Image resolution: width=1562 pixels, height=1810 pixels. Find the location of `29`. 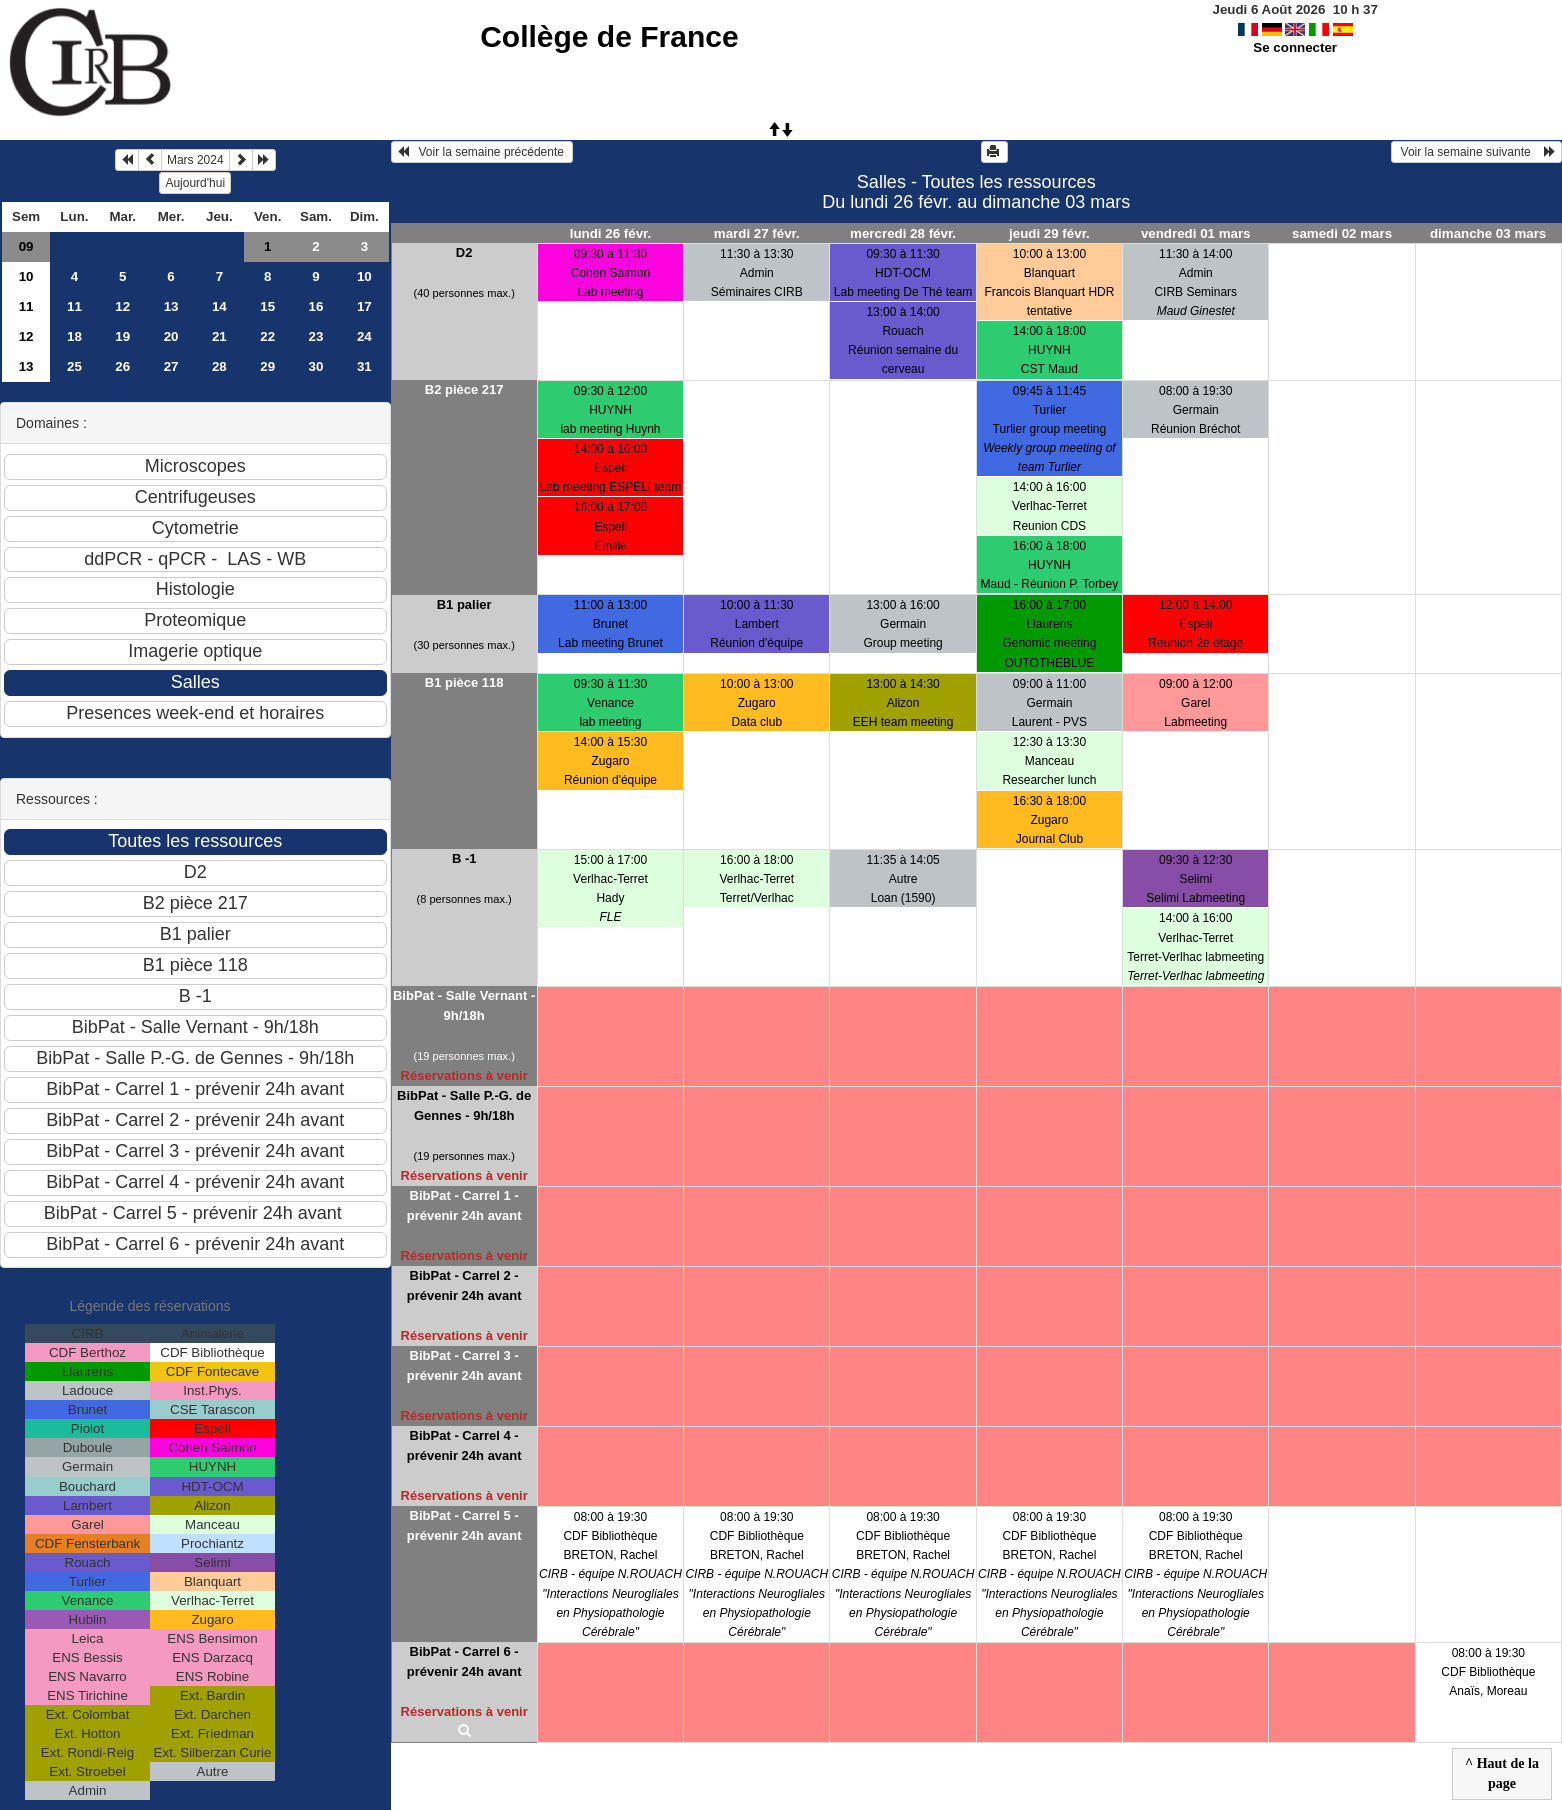

29 is located at coordinates (267, 366).